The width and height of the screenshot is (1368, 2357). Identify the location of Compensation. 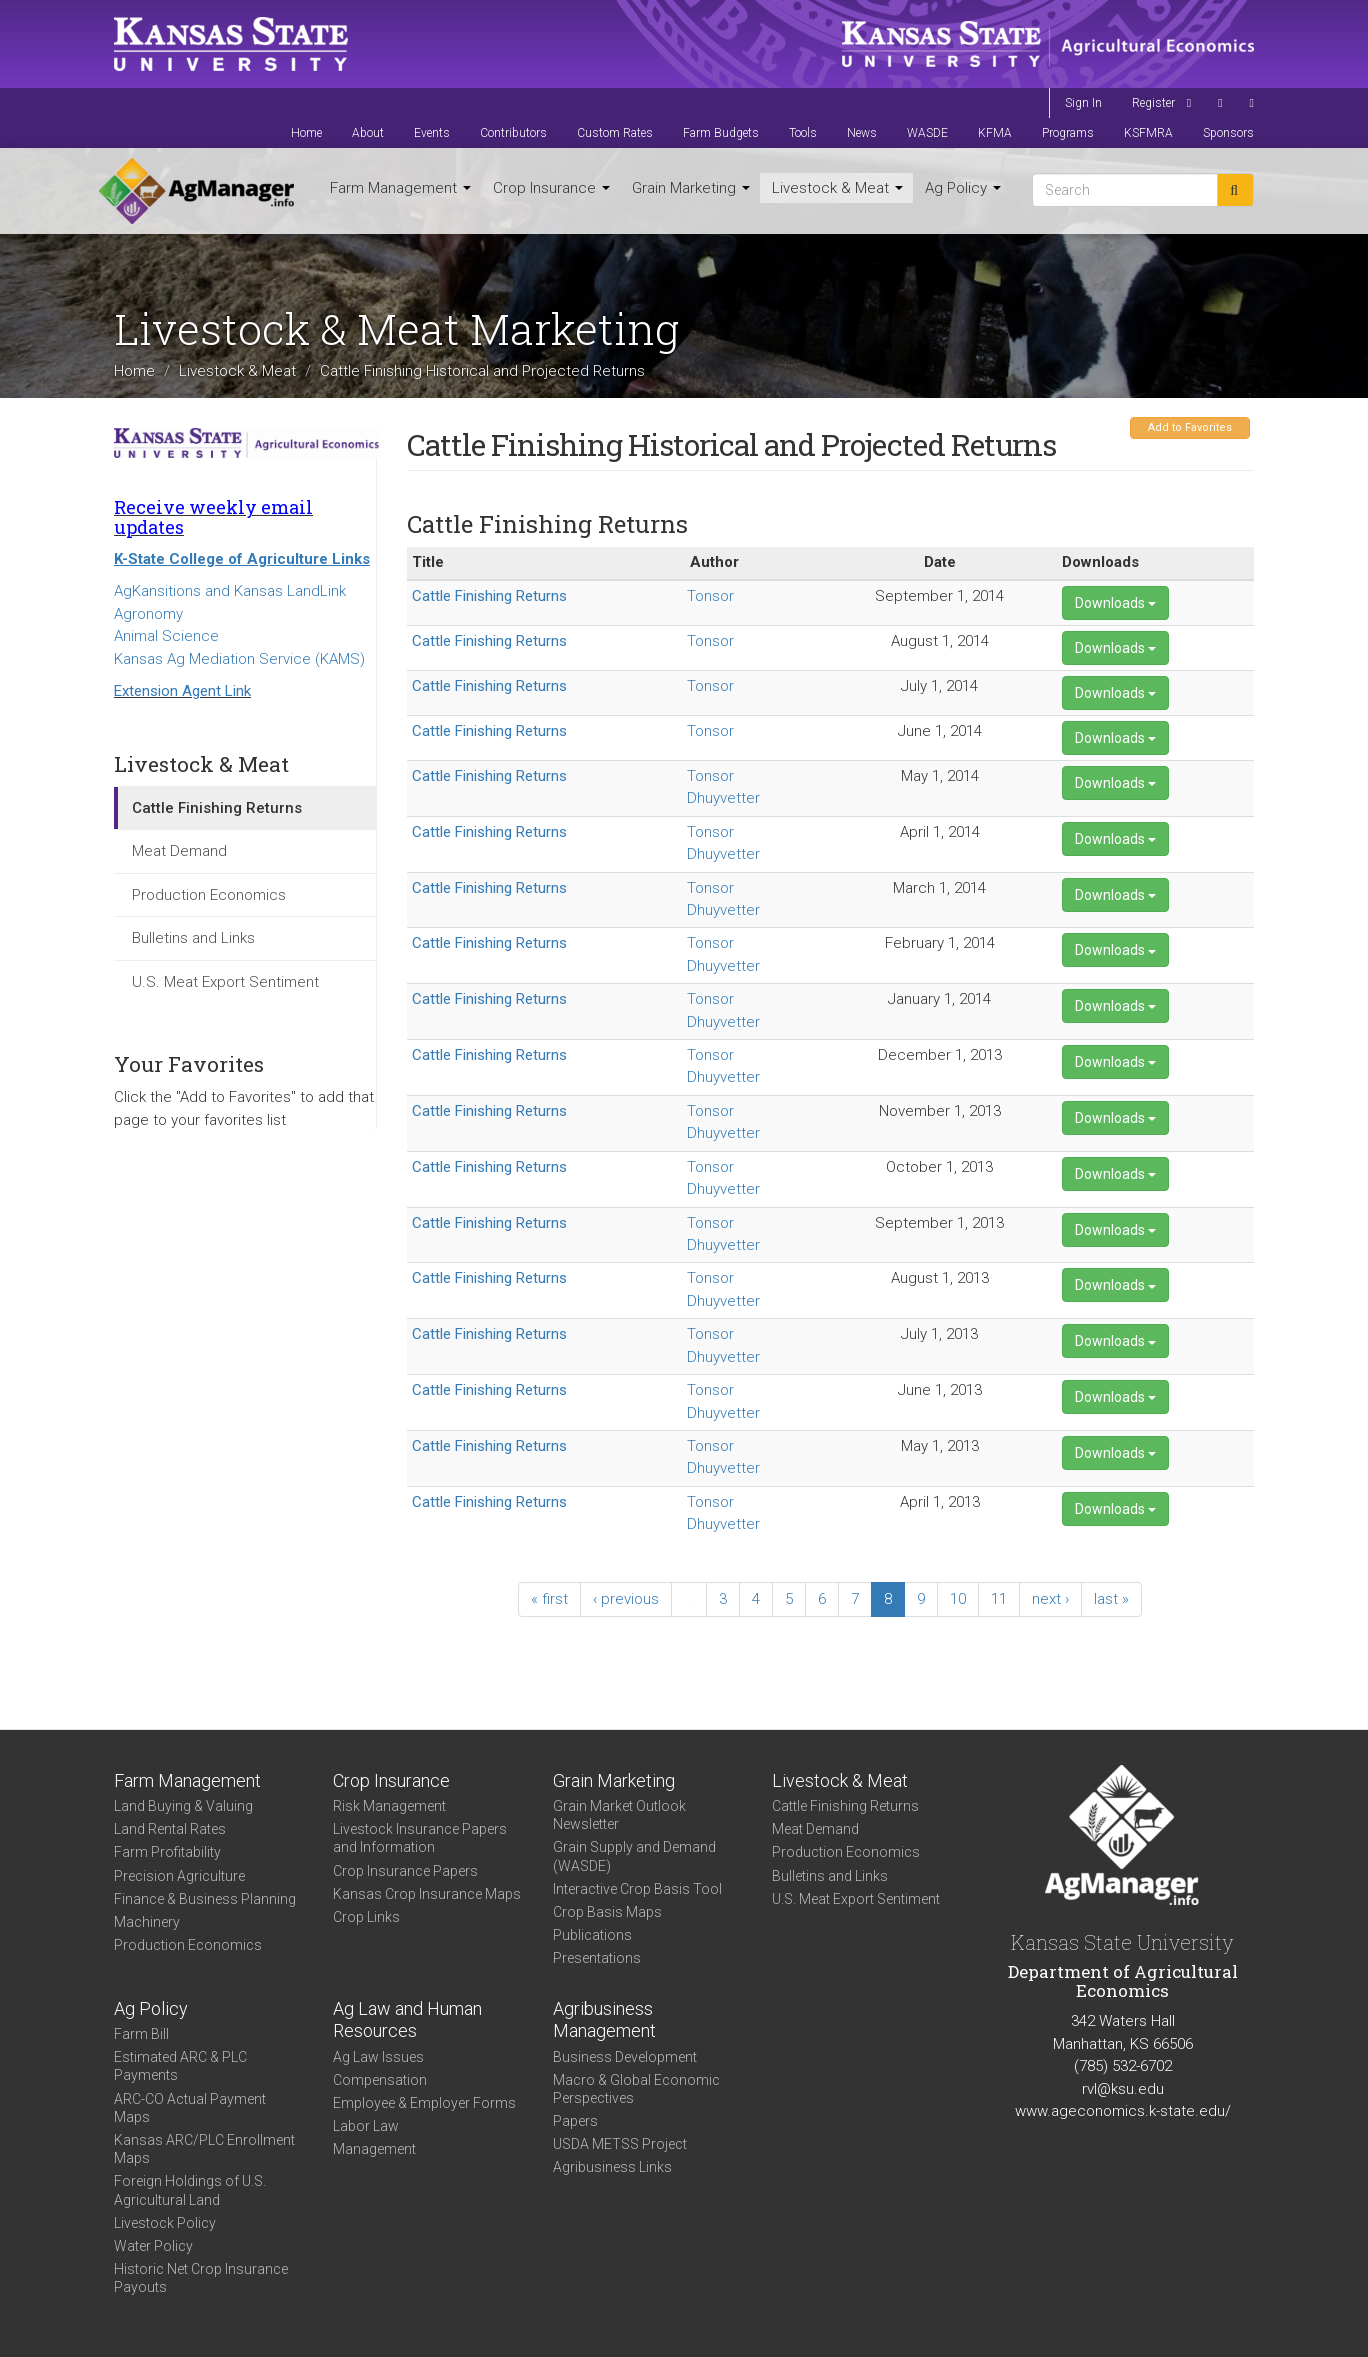
(380, 2080).